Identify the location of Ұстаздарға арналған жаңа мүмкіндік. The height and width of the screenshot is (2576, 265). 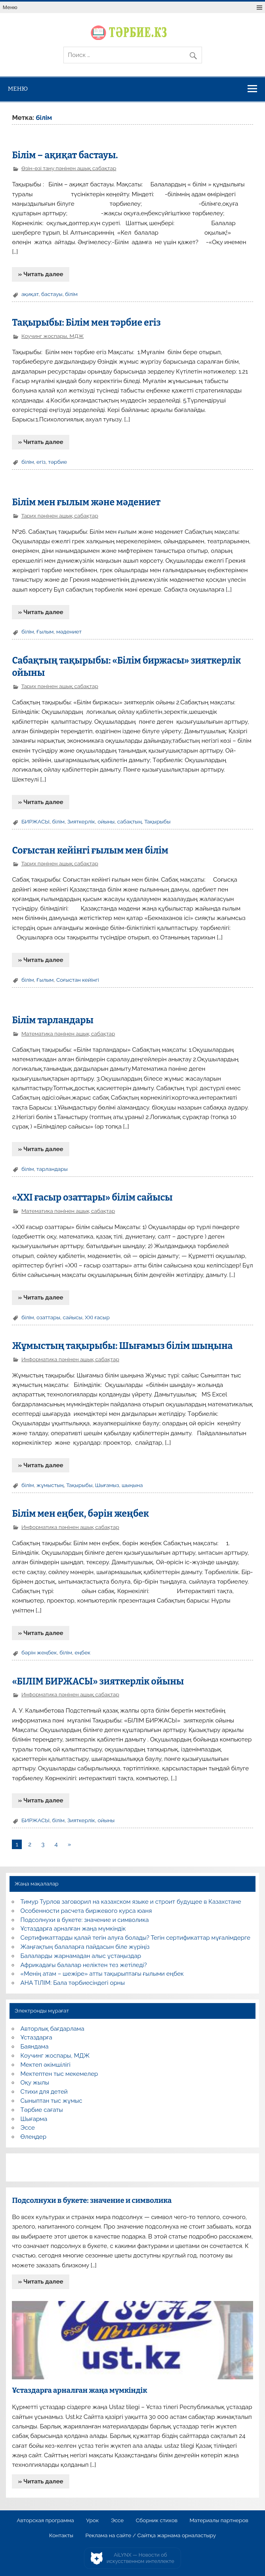
(73, 1928).